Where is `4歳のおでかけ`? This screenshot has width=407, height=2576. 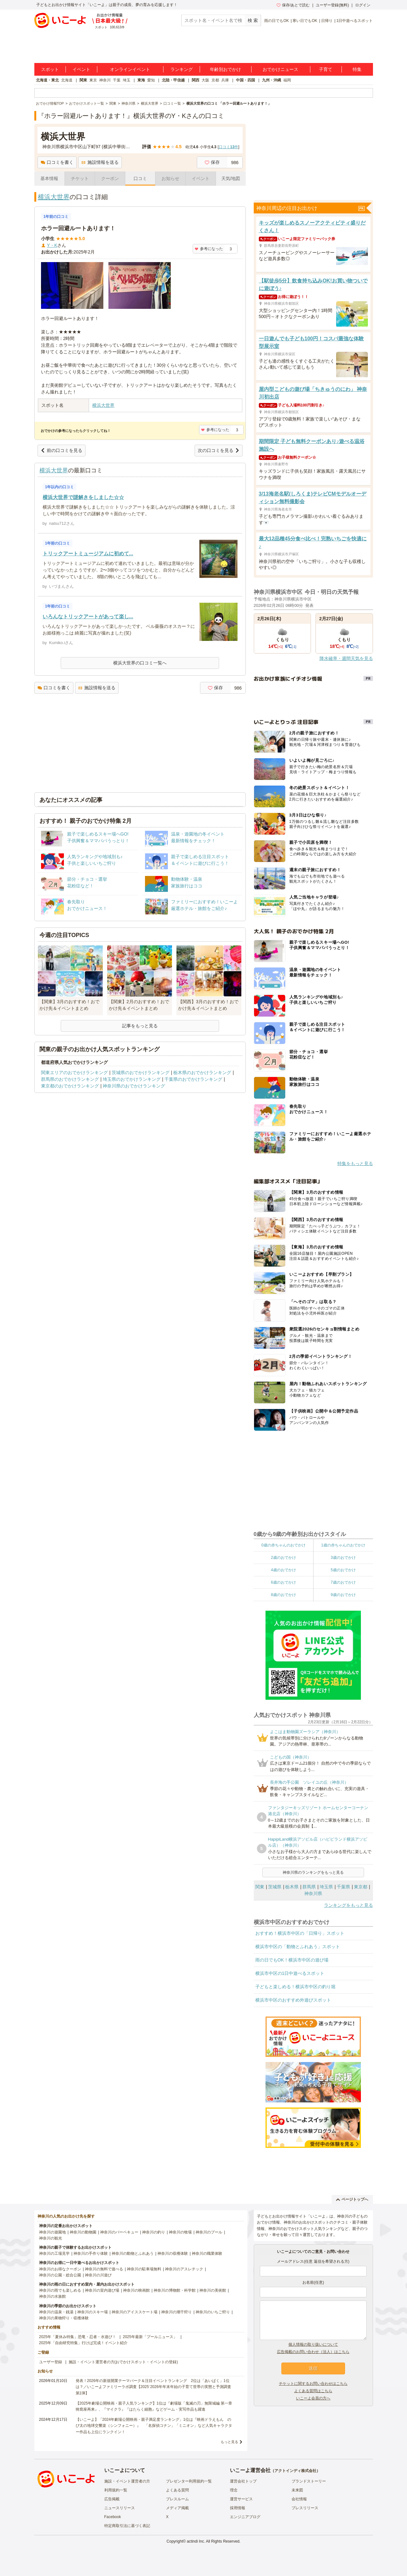 4歳のおでかけ is located at coordinates (283, 1570).